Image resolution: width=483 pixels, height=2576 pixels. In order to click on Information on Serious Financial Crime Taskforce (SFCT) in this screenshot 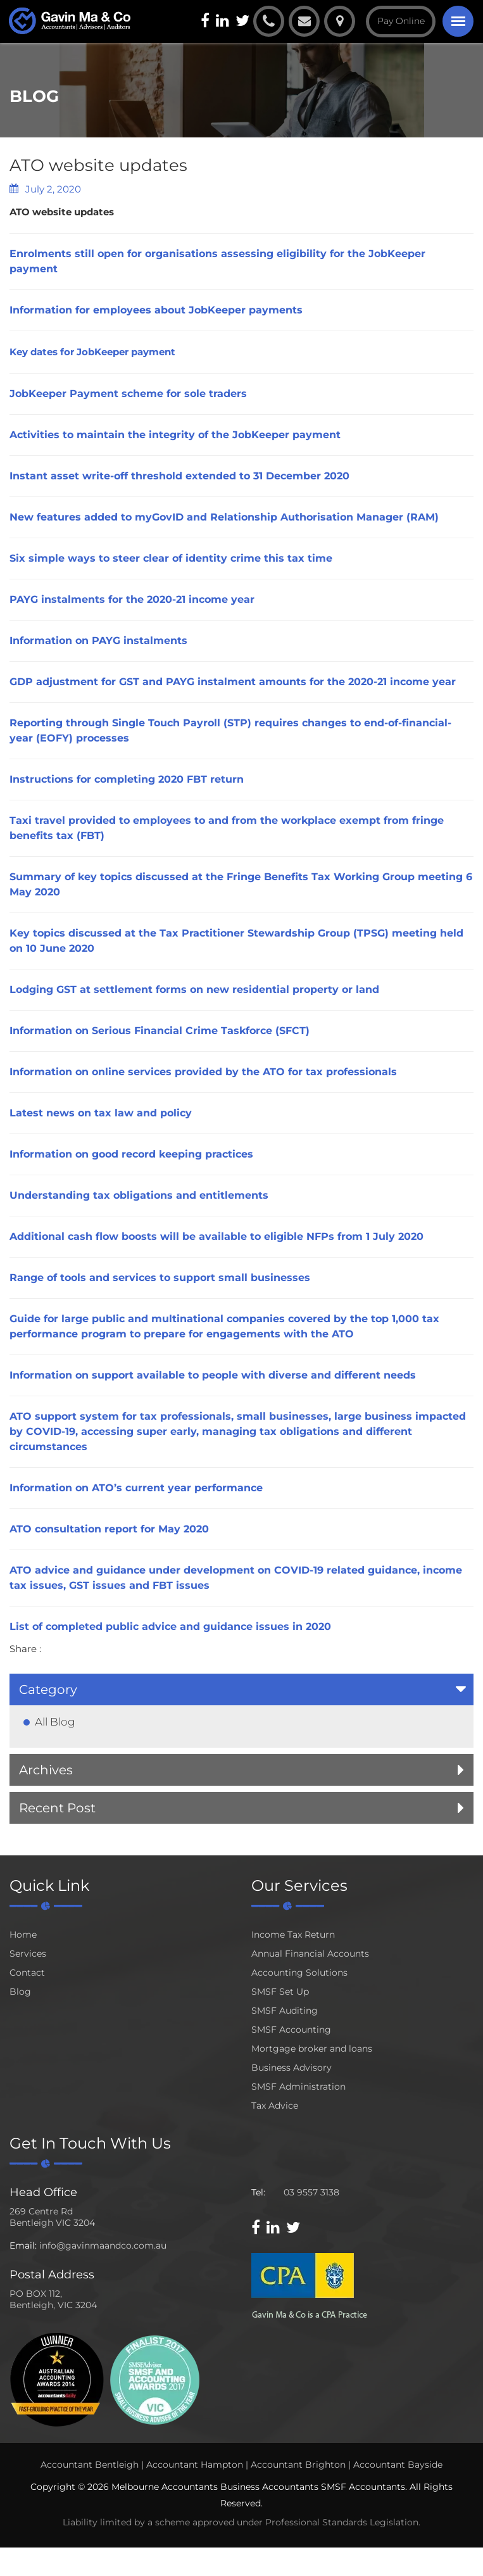, I will do `click(159, 1031)`.